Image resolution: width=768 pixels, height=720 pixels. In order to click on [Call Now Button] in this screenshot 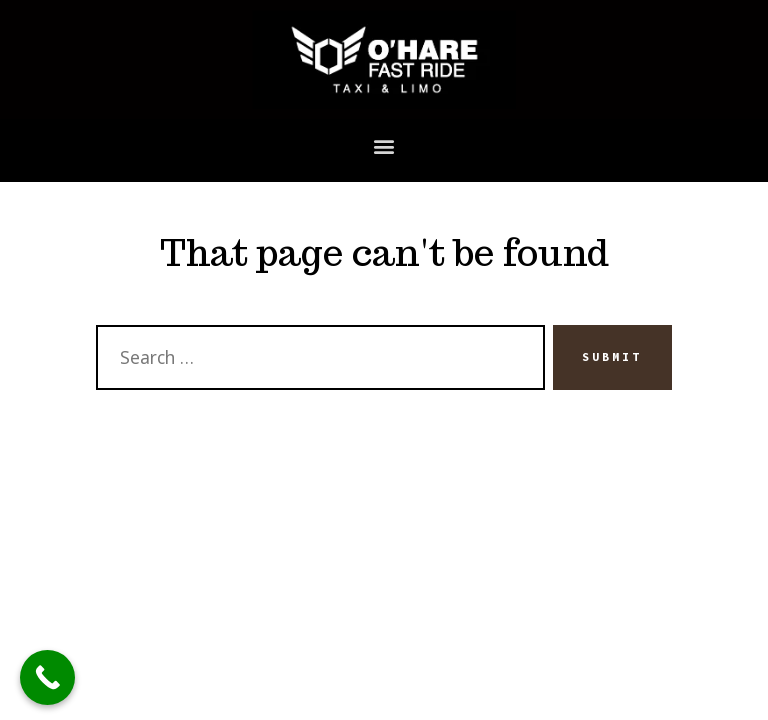, I will do `click(47, 677)`.